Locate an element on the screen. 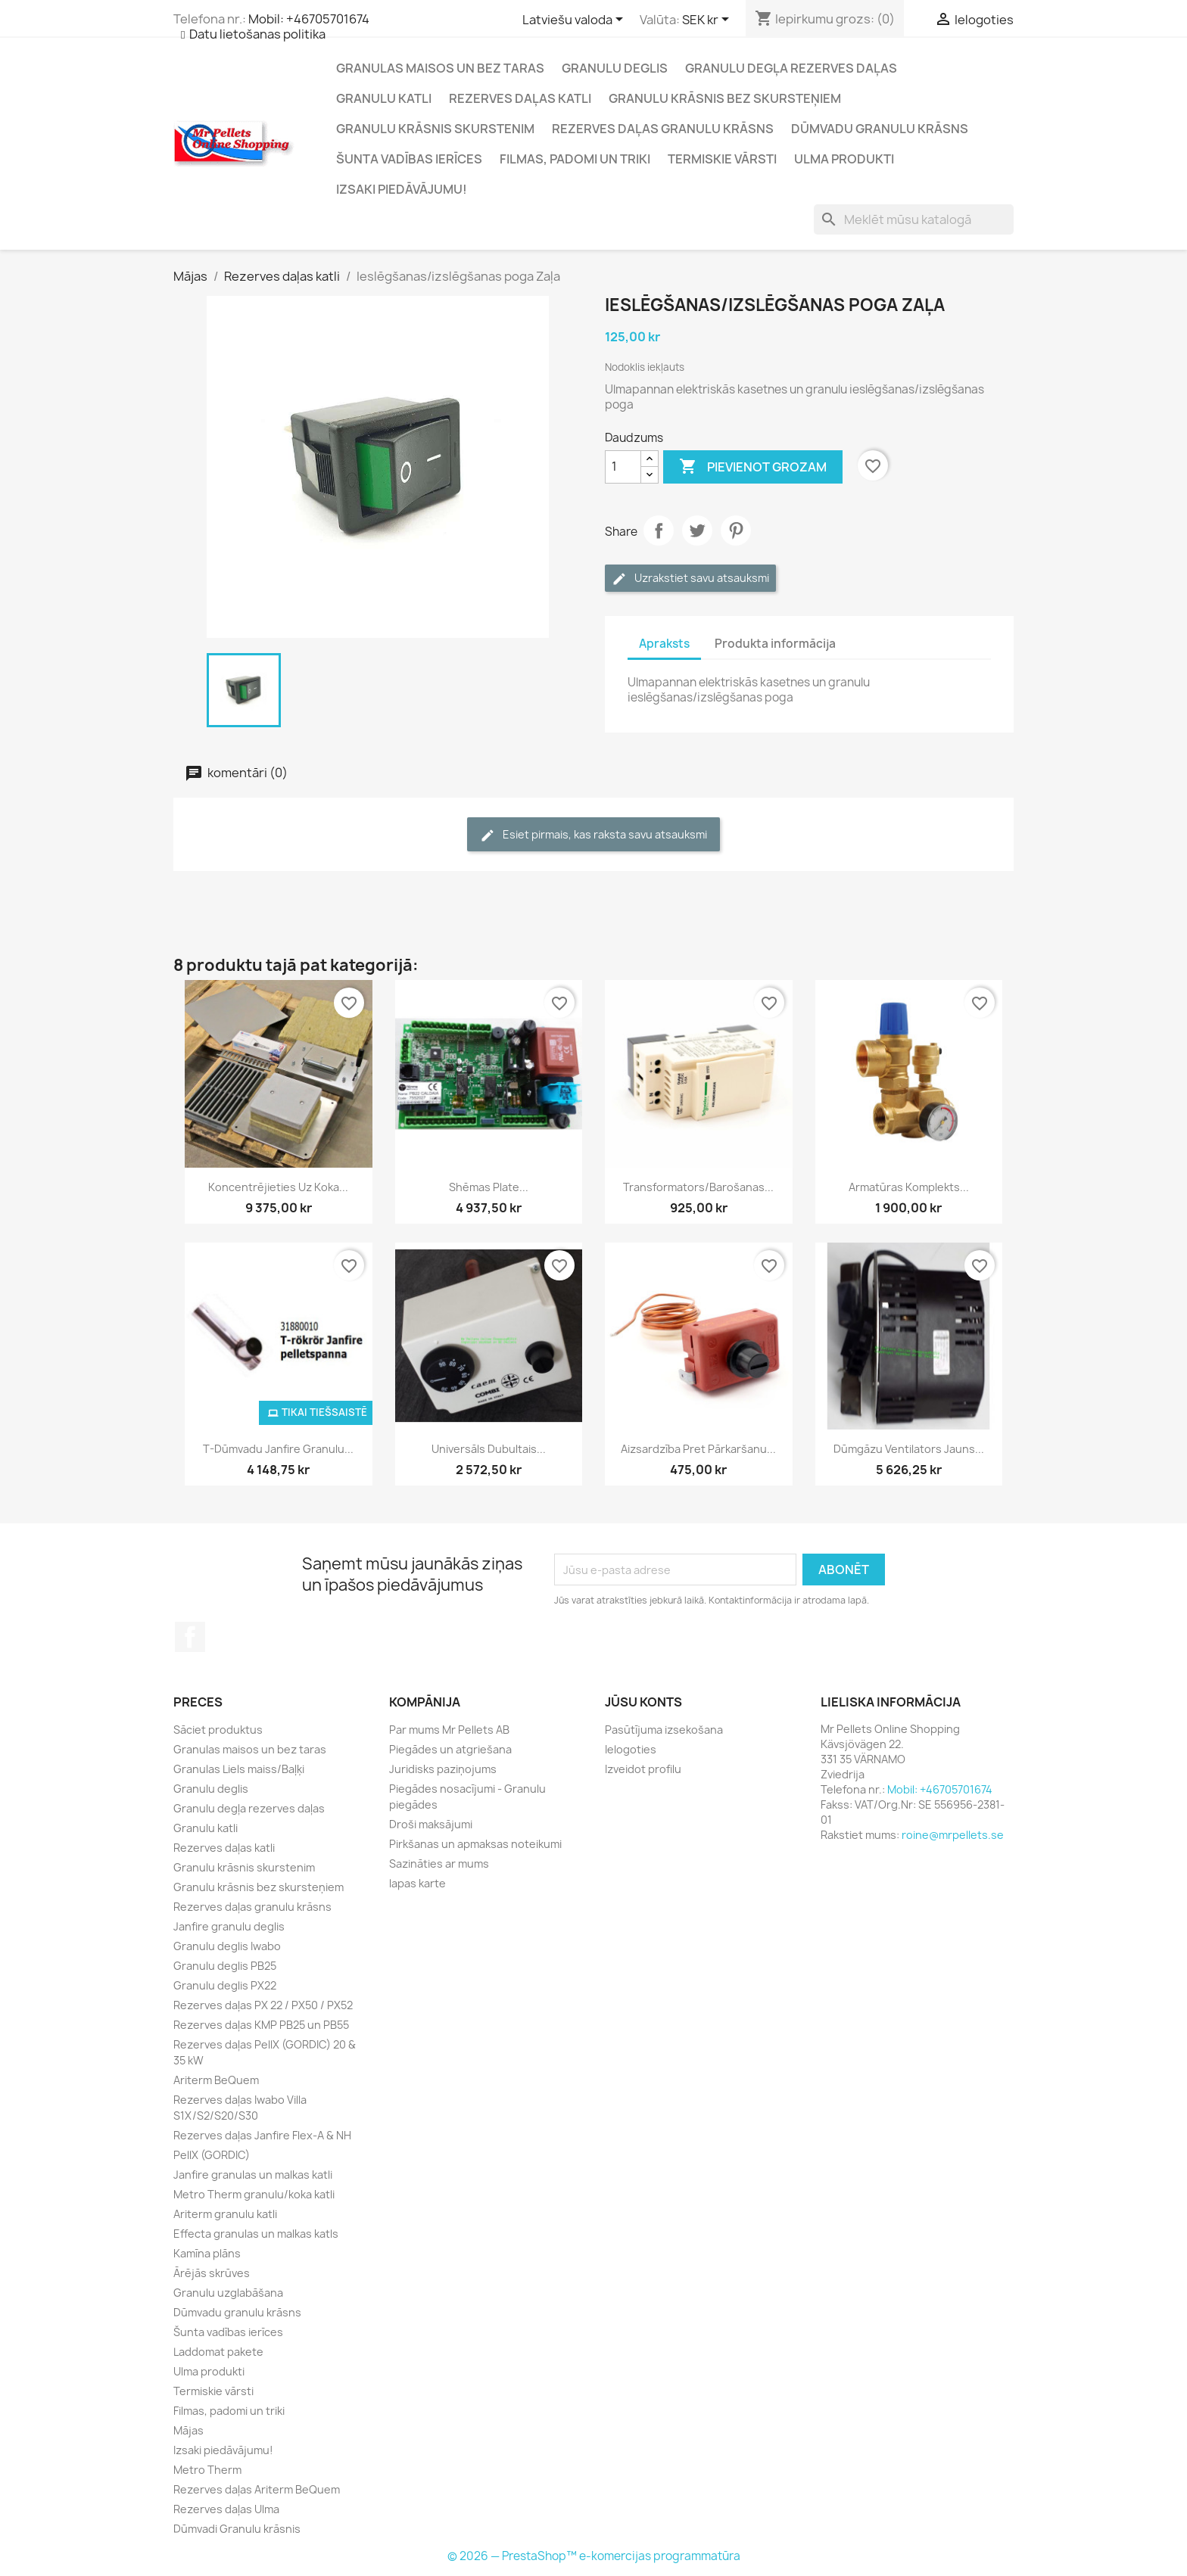 This screenshot has width=1187, height=2576. [Valūtas izvēlne] is located at coordinates (708, 20).